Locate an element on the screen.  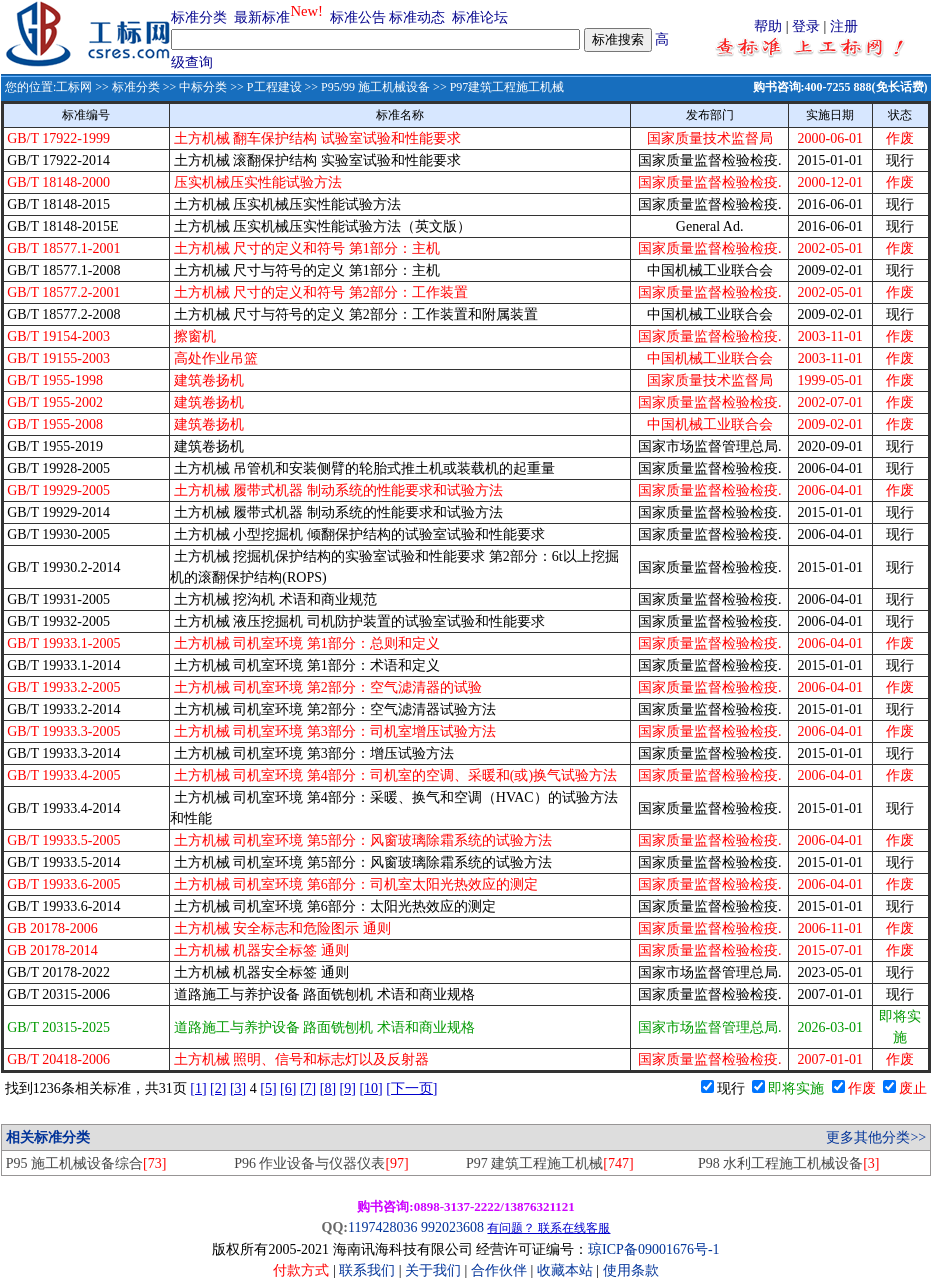
合作伙伴 is located at coordinates (499, 1270).